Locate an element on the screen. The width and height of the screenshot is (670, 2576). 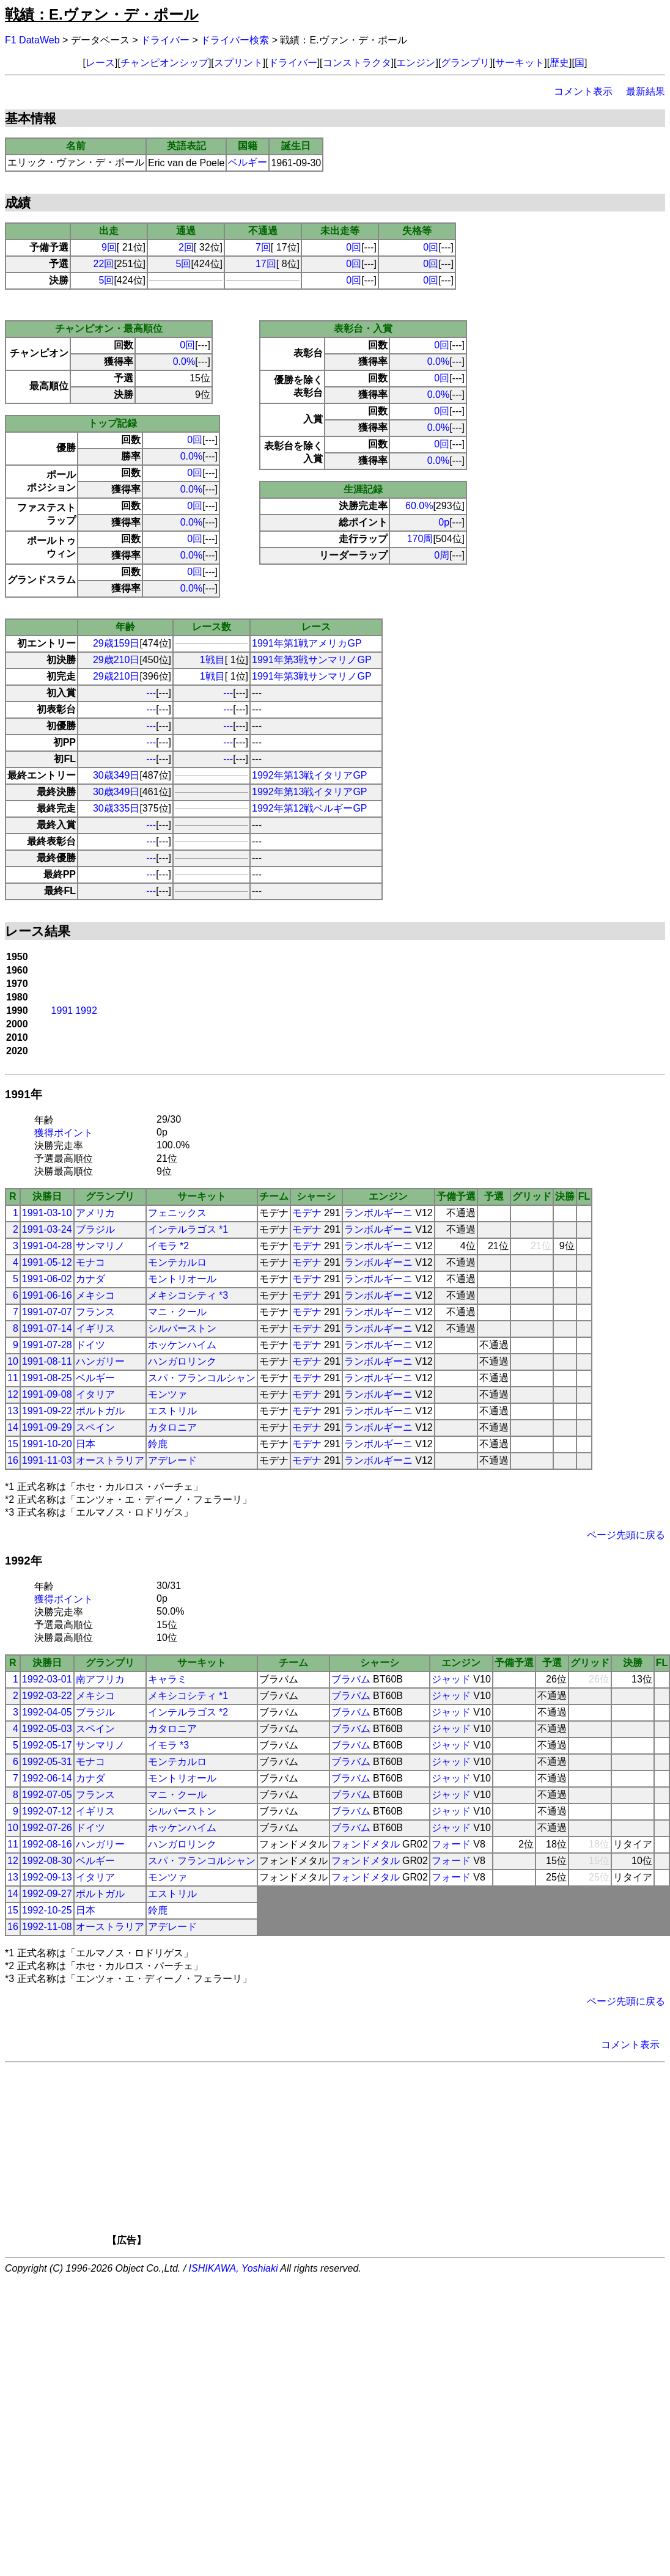
1991-07-14 is located at coordinates (47, 1328).